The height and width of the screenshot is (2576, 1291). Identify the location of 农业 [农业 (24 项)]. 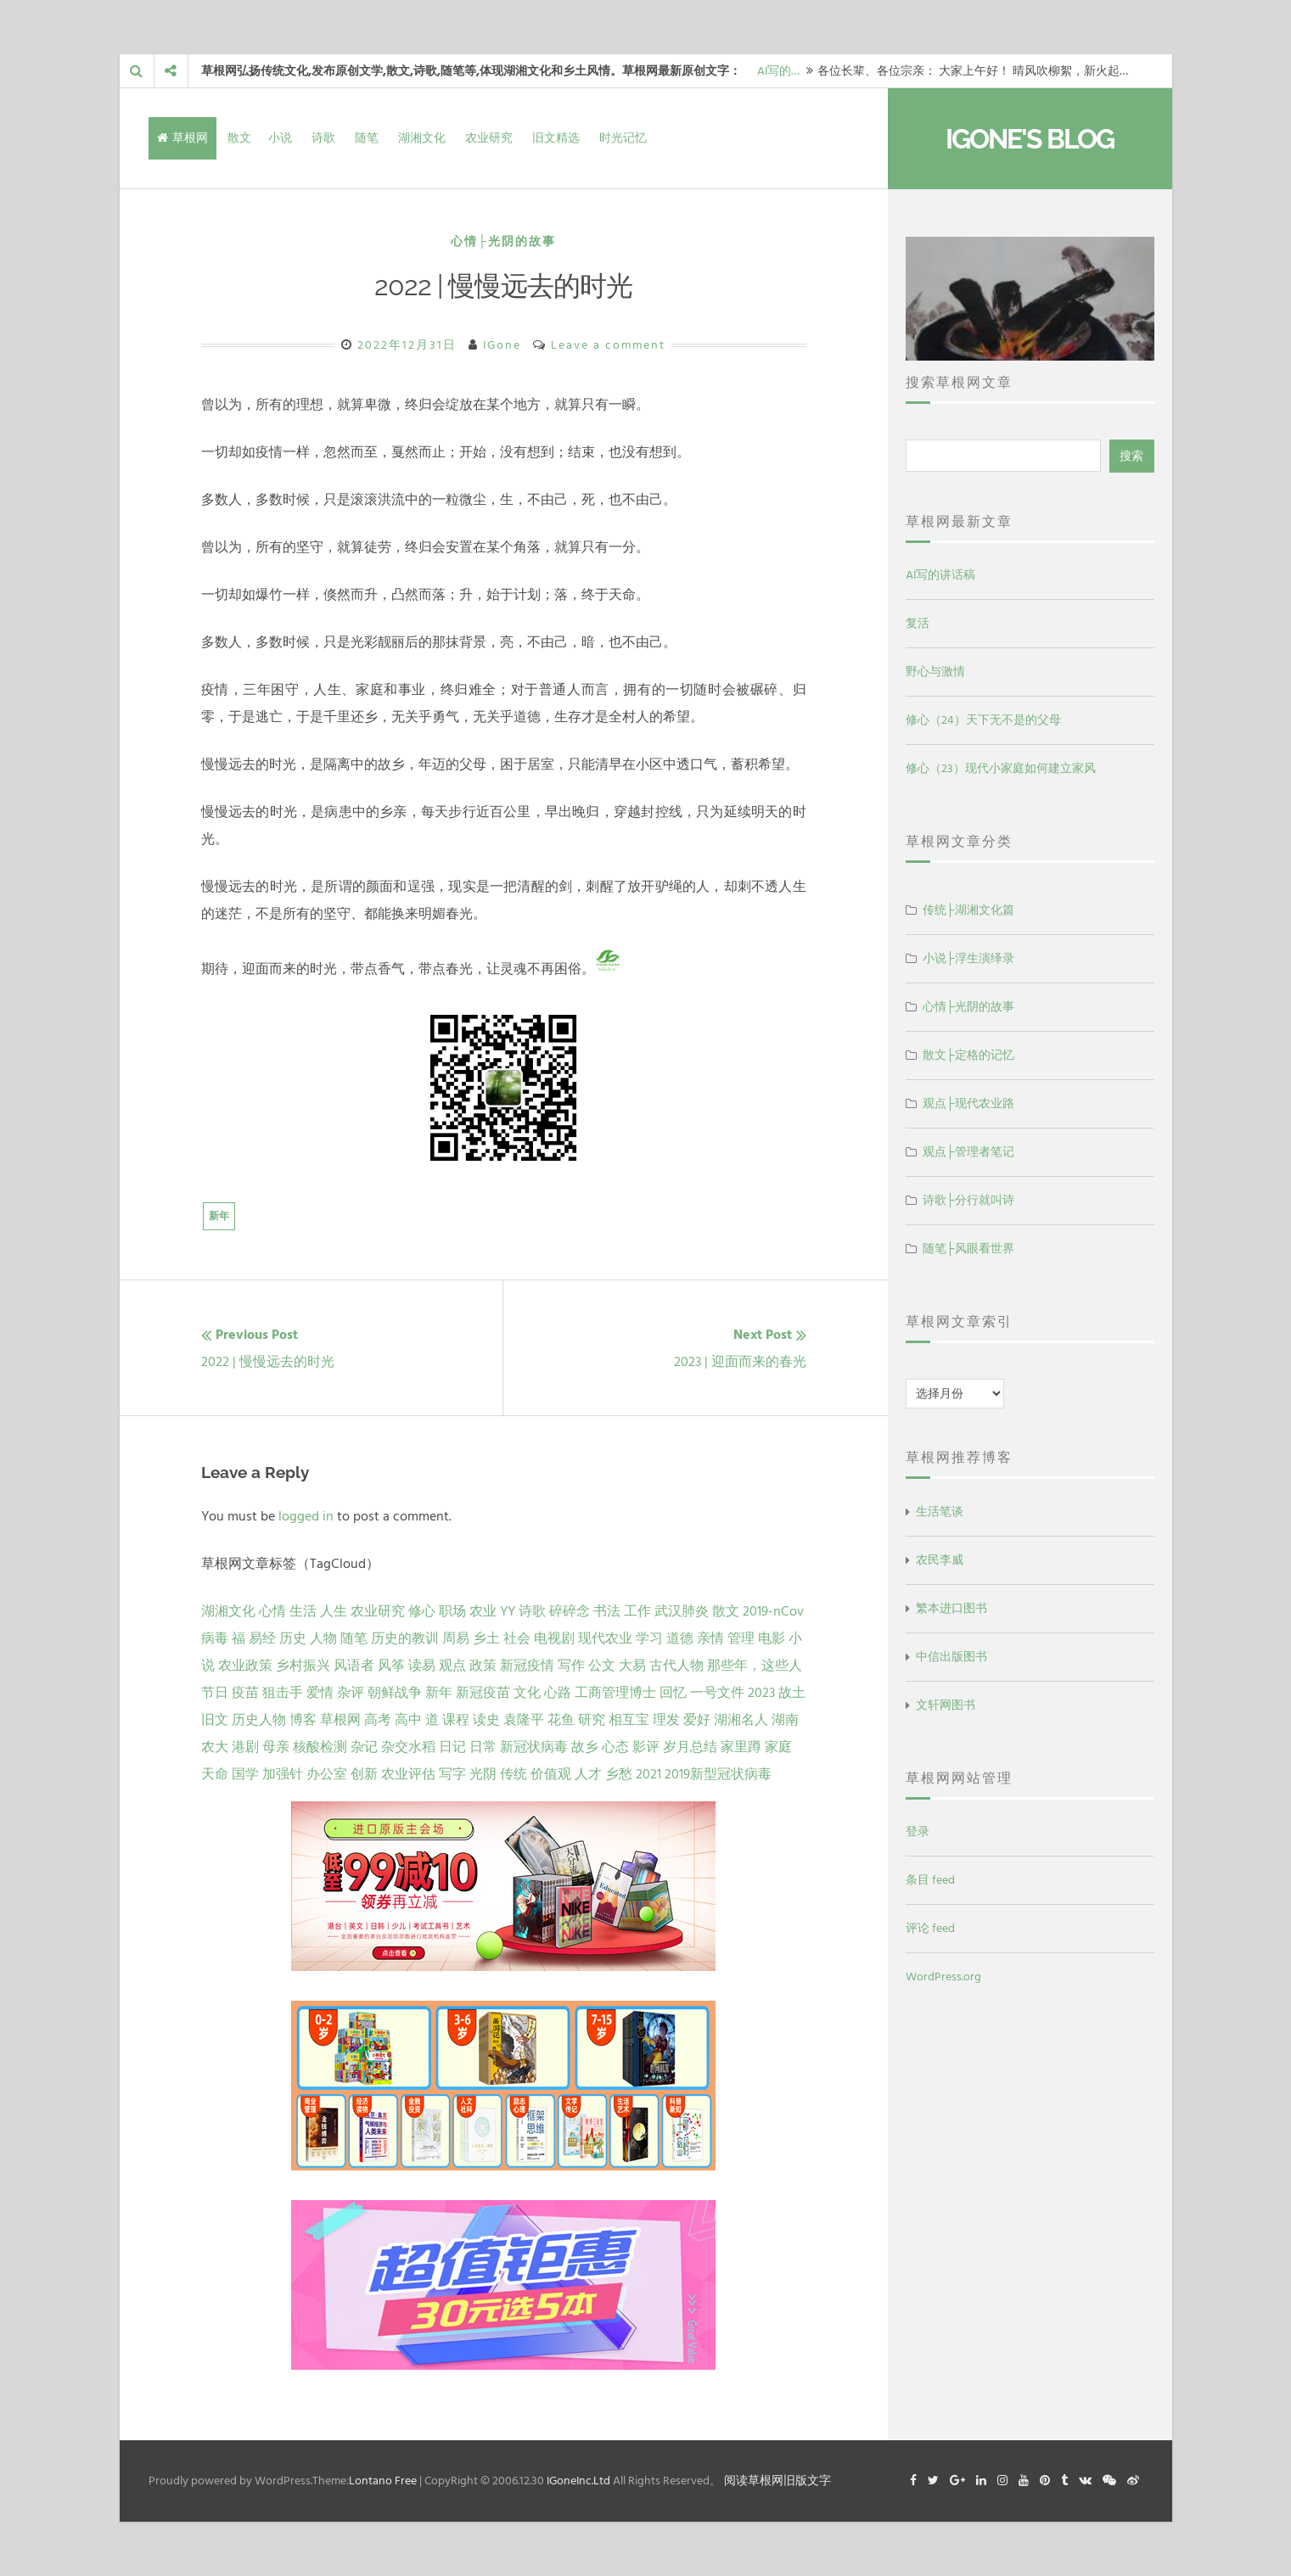
(483, 1611).